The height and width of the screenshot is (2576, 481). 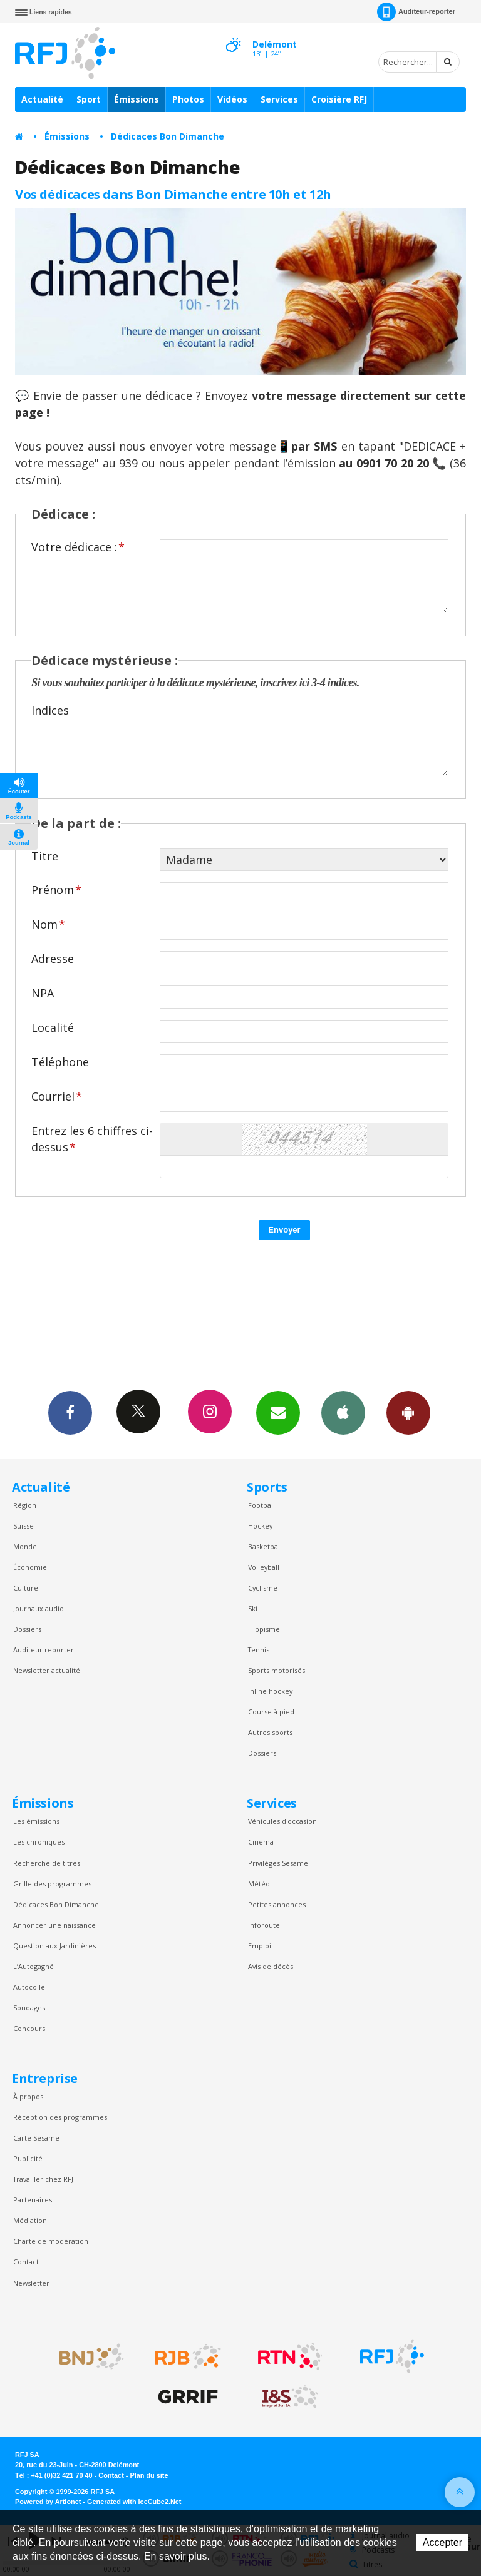 I want to click on Téléphone, so click(x=60, y=1061).